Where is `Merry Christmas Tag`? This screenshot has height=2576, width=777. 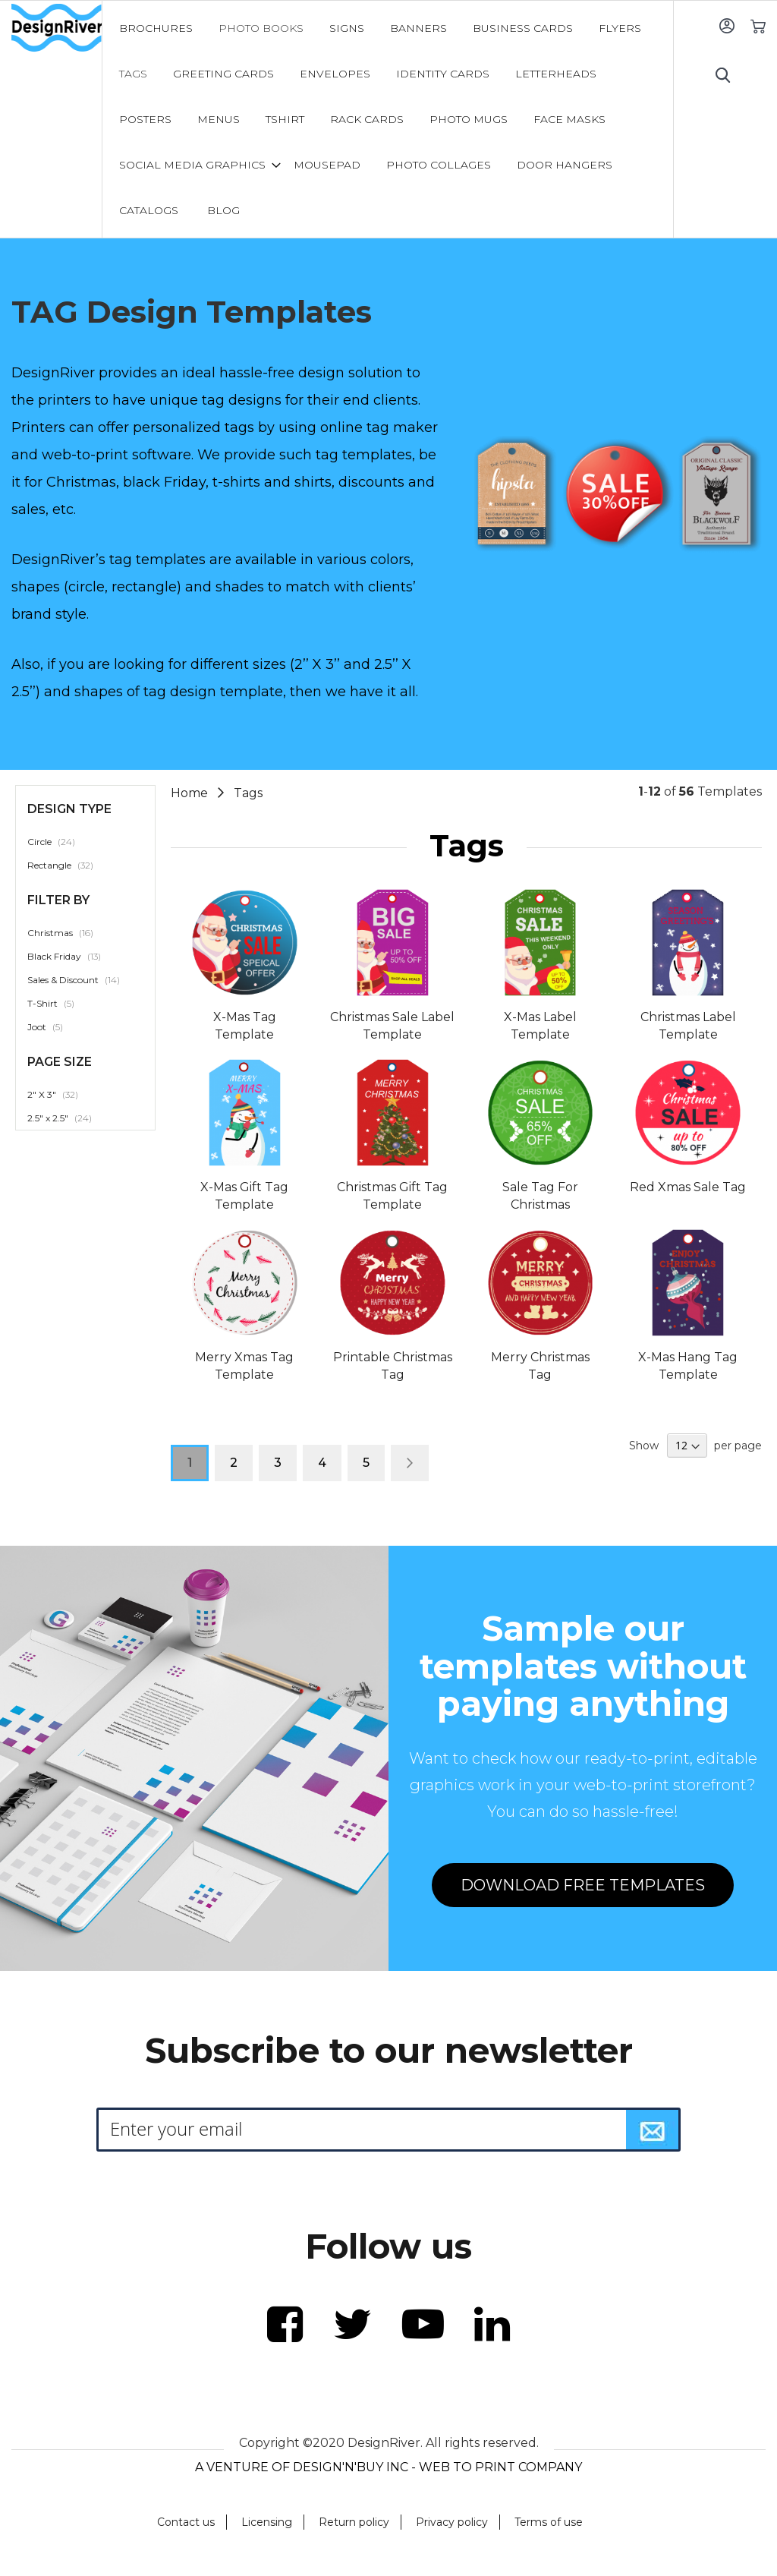 Merry Christmas Tag is located at coordinates (540, 1366).